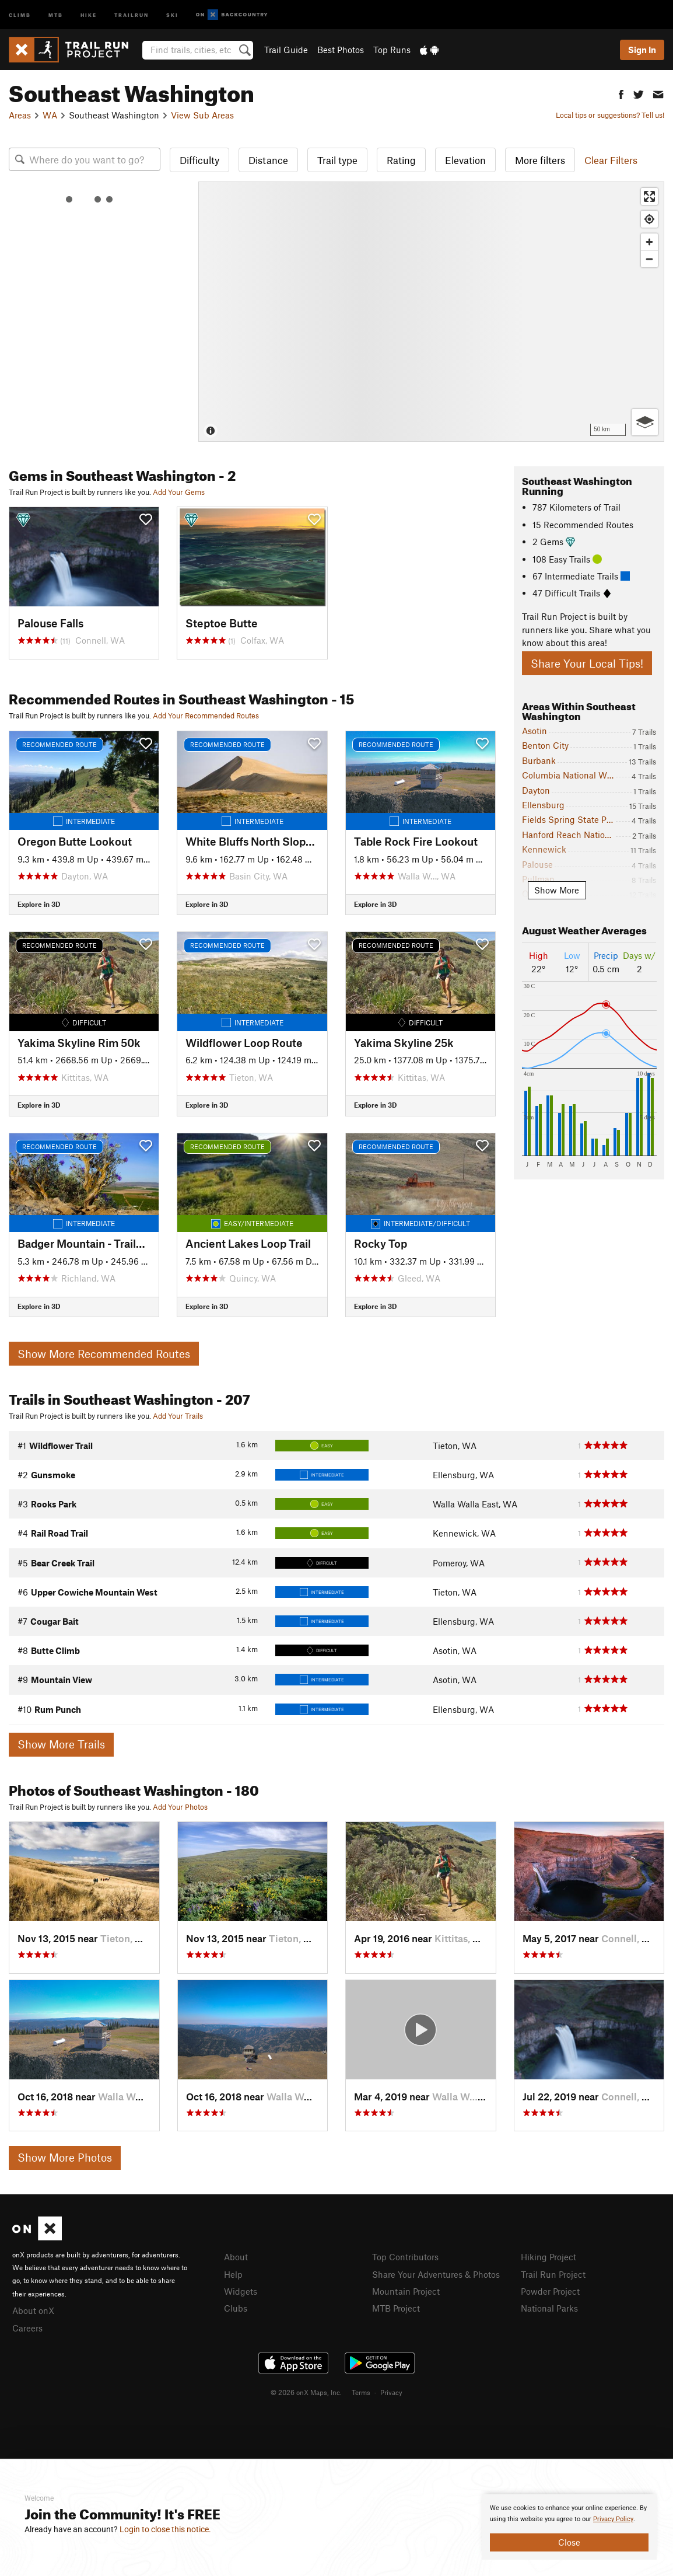 Image resolution: width=673 pixels, height=2576 pixels. I want to click on [Enter fullscreen], so click(649, 196).